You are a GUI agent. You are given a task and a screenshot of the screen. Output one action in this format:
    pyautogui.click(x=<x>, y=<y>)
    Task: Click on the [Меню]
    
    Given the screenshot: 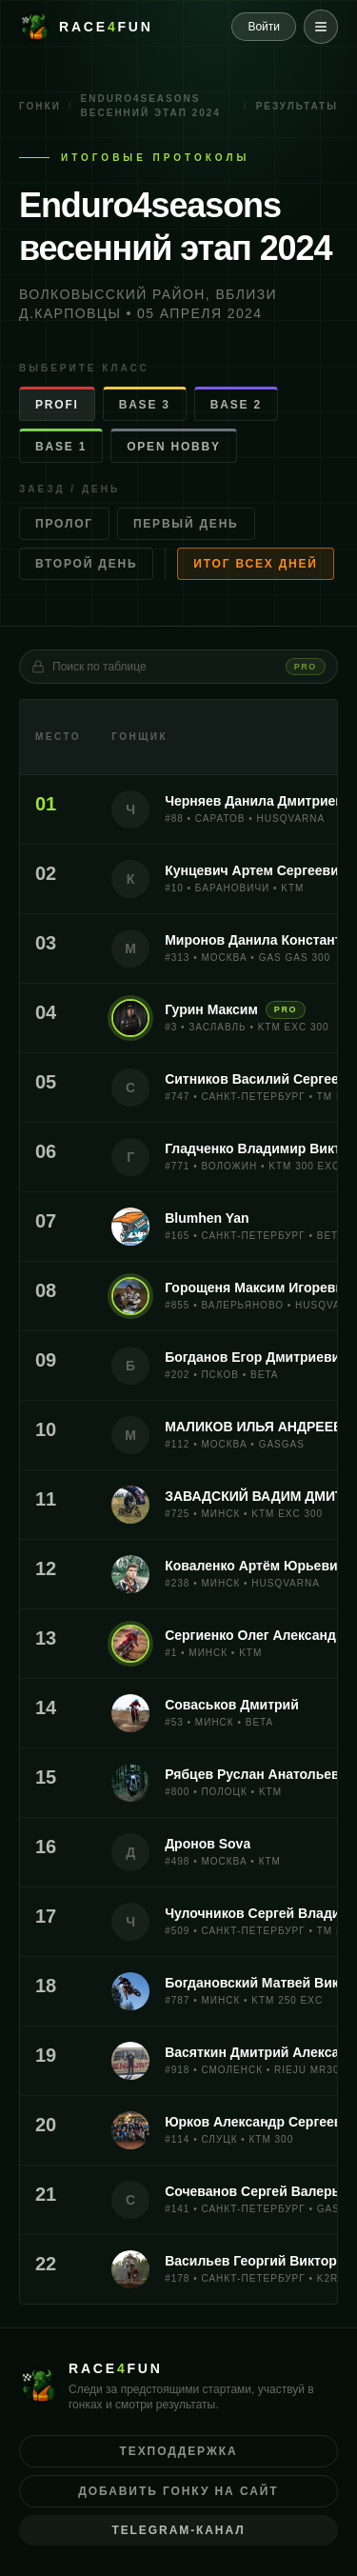 What is the action you would take?
    pyautogui.click(x=321, y=27)
    